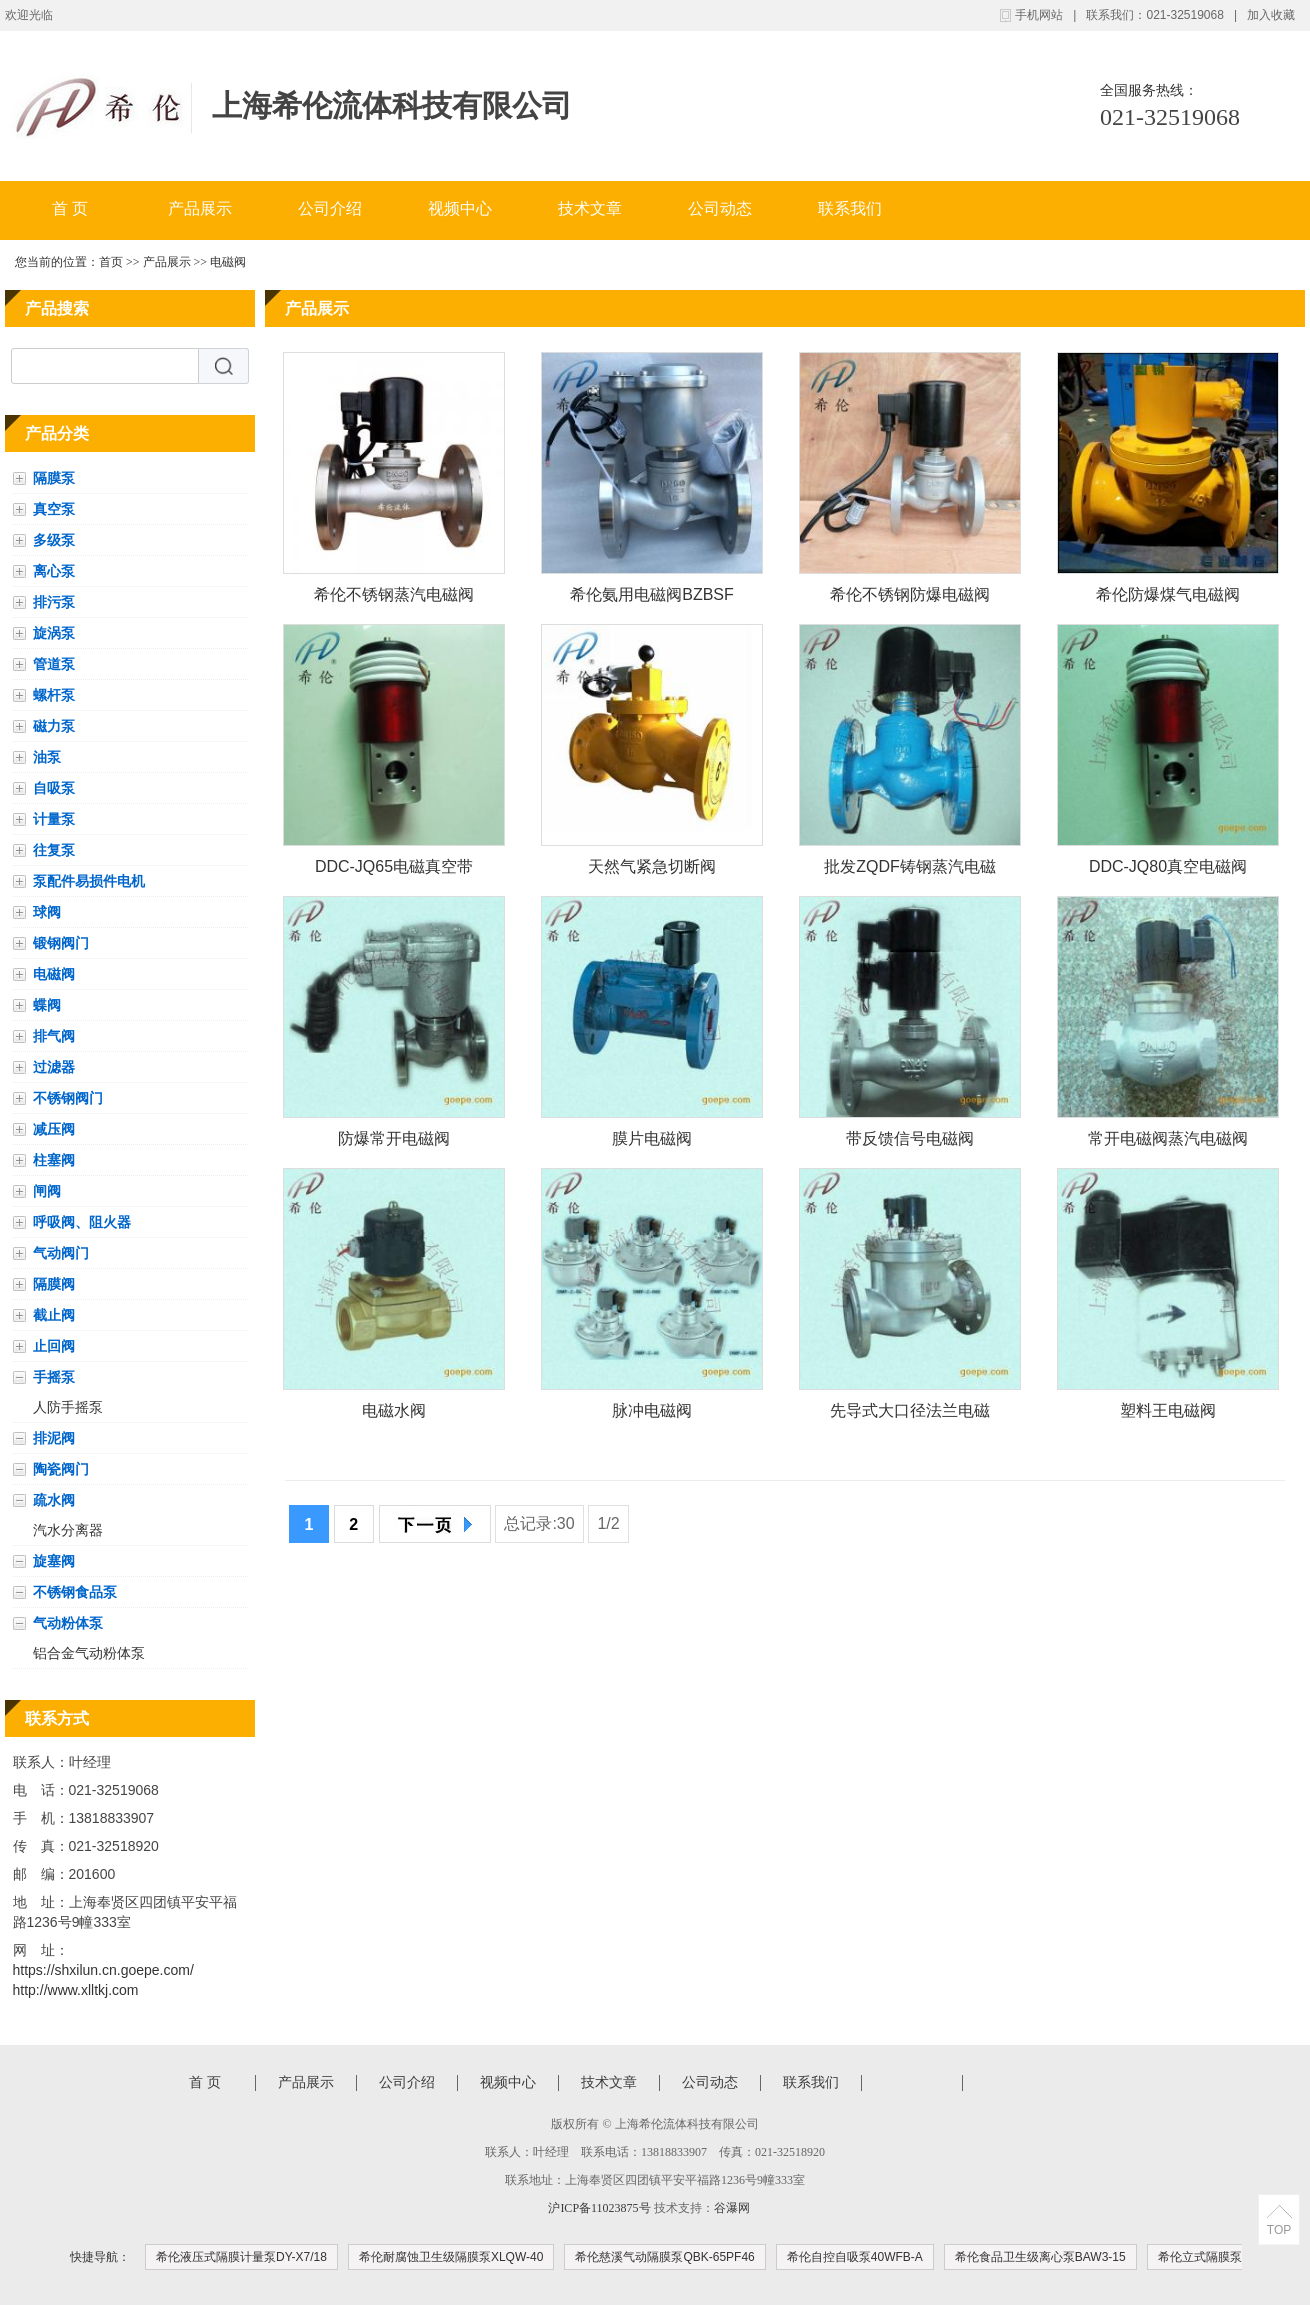 The image size is (1310, 2305). What do you see at coordinates (54, 726) in the screenshot?
I see `磁力泵` at bounding box center [54, 726].